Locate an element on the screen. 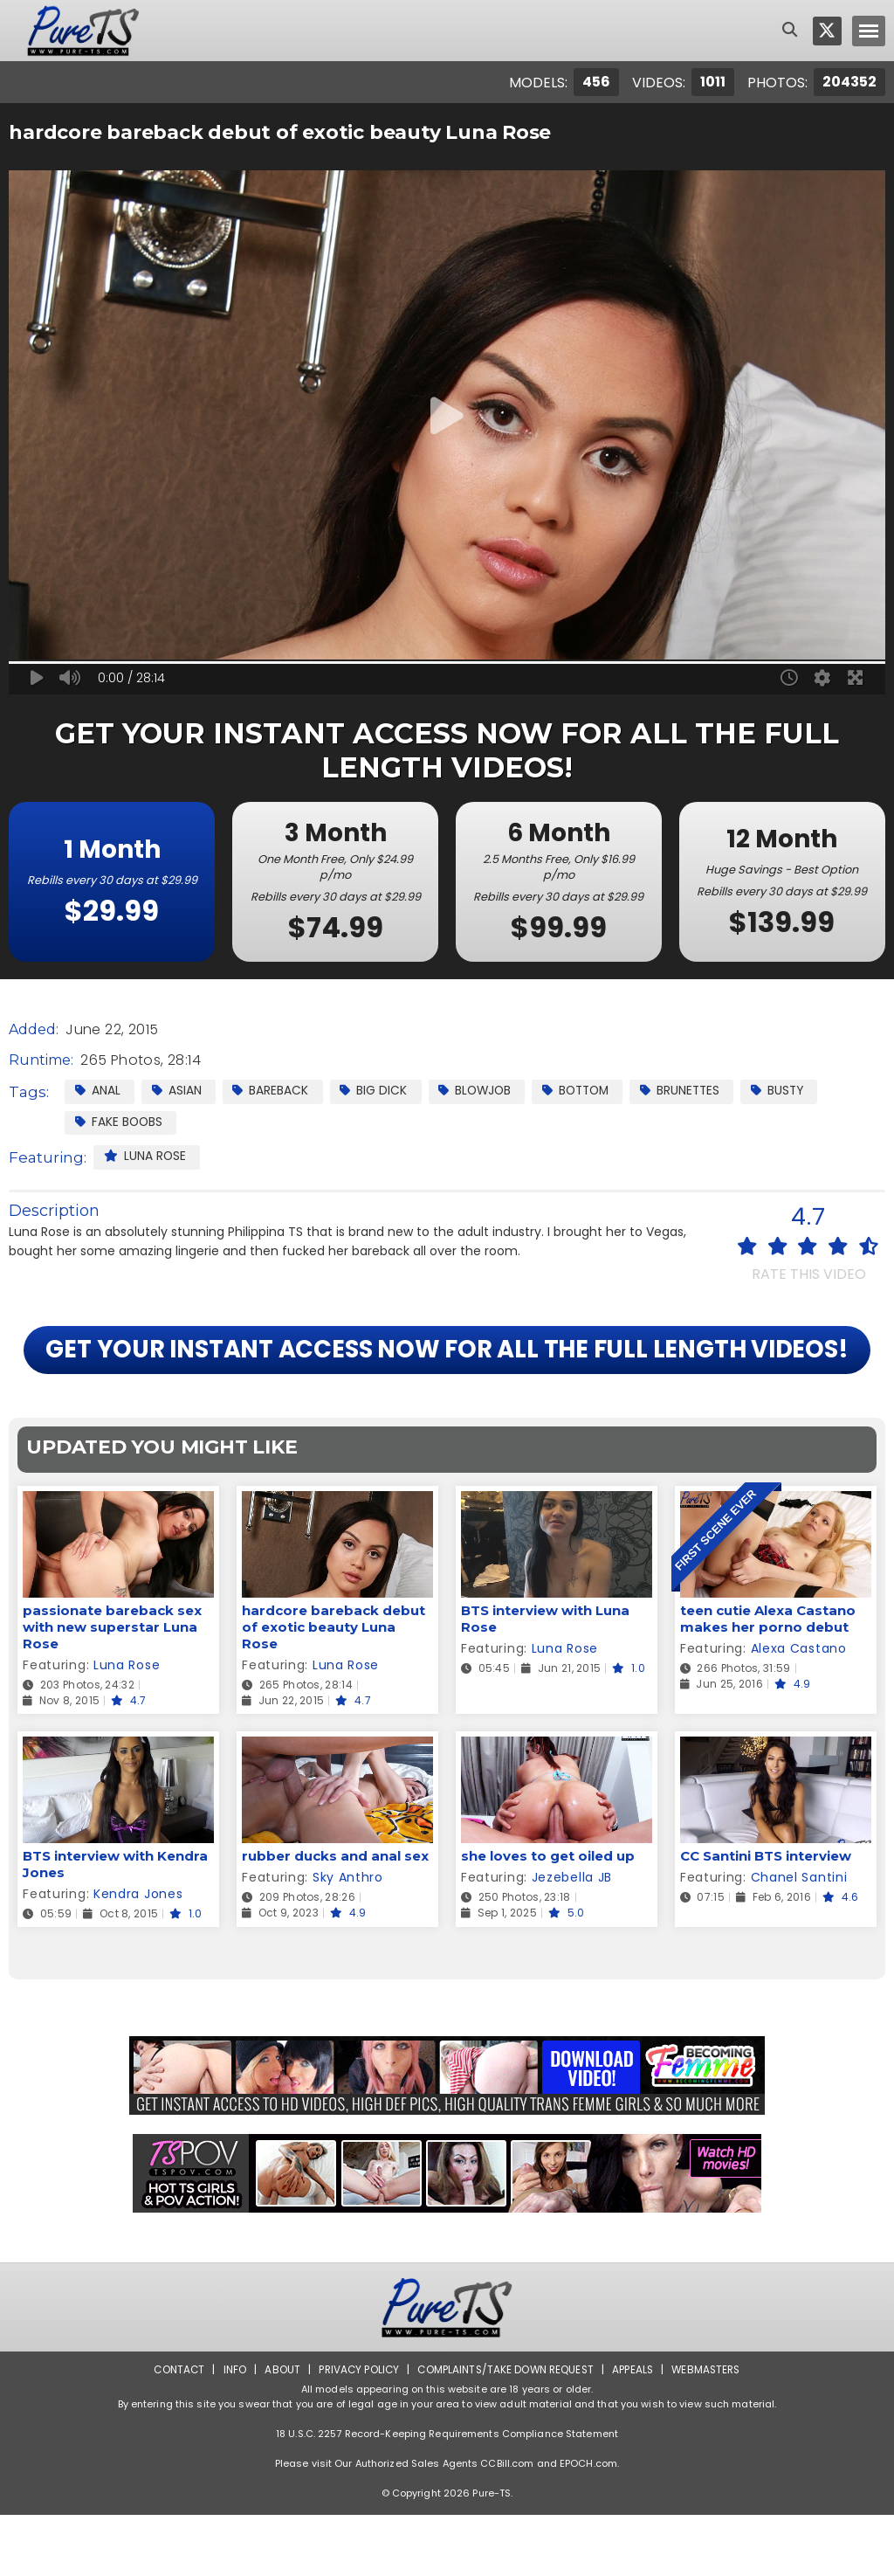 This screenshot has height=2576, width=894. Complaints/Take down Request is located at coordinates (505, 2430).